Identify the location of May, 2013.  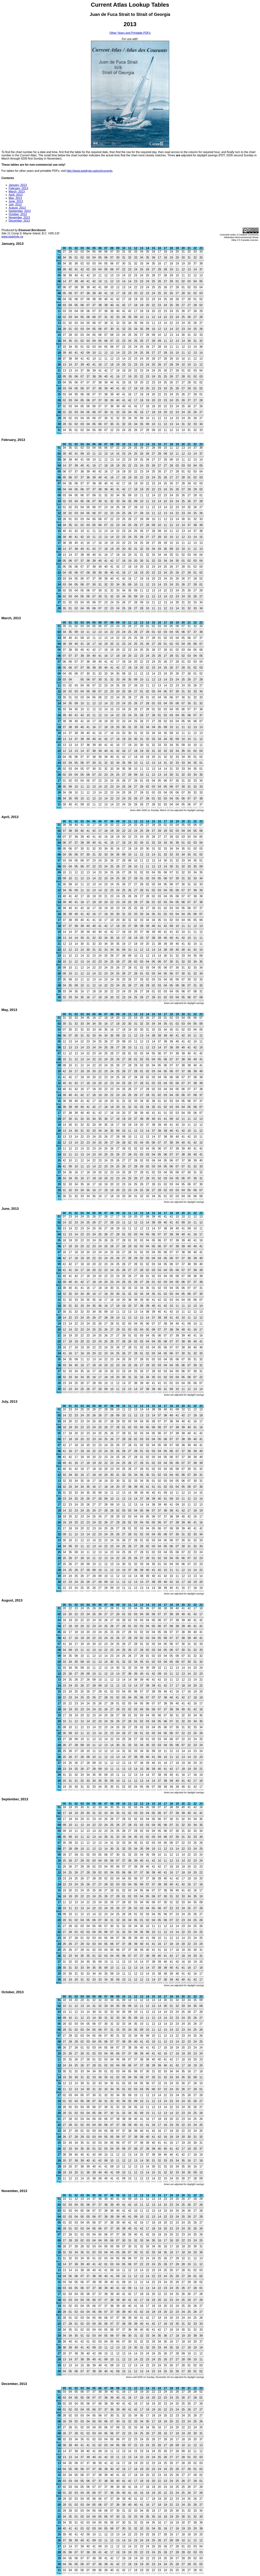
(15, 198).